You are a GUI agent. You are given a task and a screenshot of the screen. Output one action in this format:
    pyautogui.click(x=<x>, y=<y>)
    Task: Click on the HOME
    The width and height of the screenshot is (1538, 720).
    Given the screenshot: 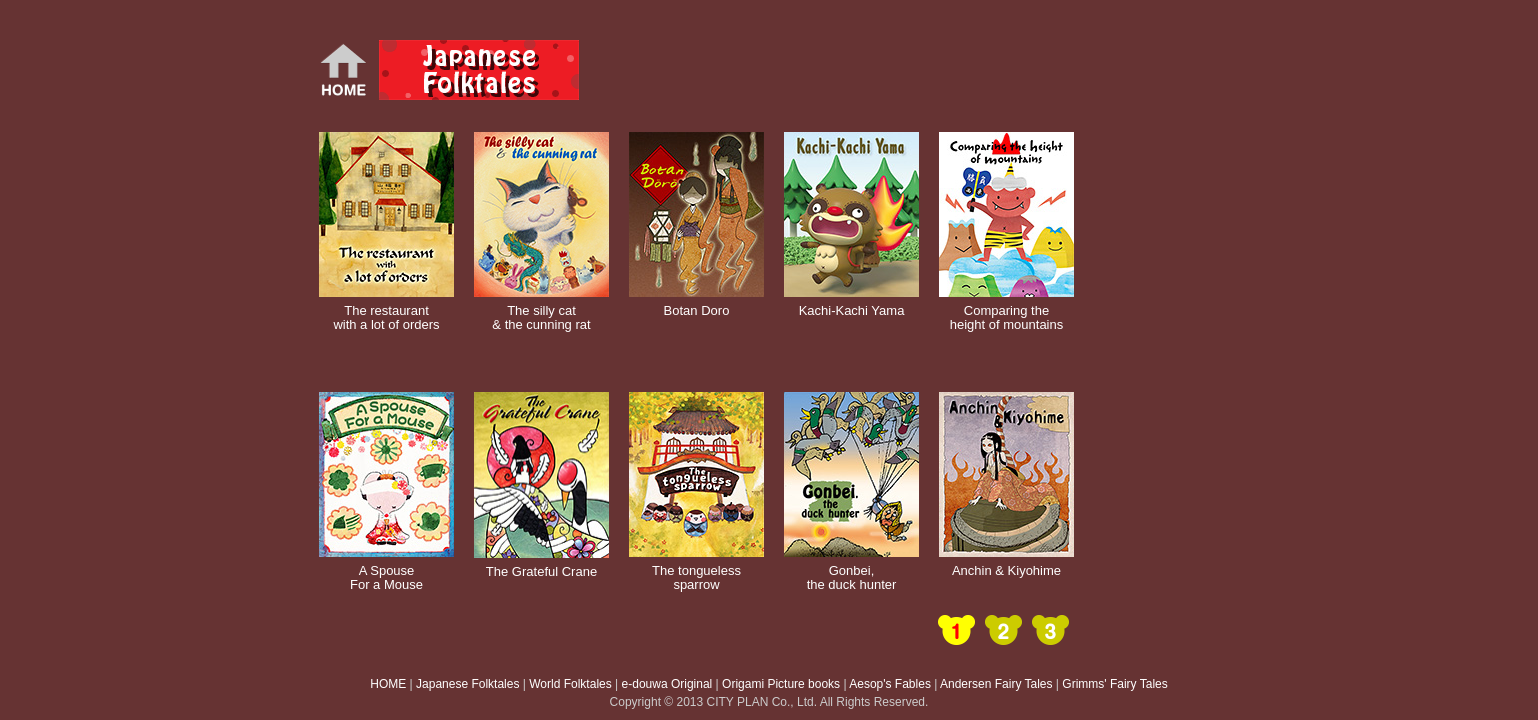 What is the action you would take?
    pyautogui.click(x=388, y=684)
    